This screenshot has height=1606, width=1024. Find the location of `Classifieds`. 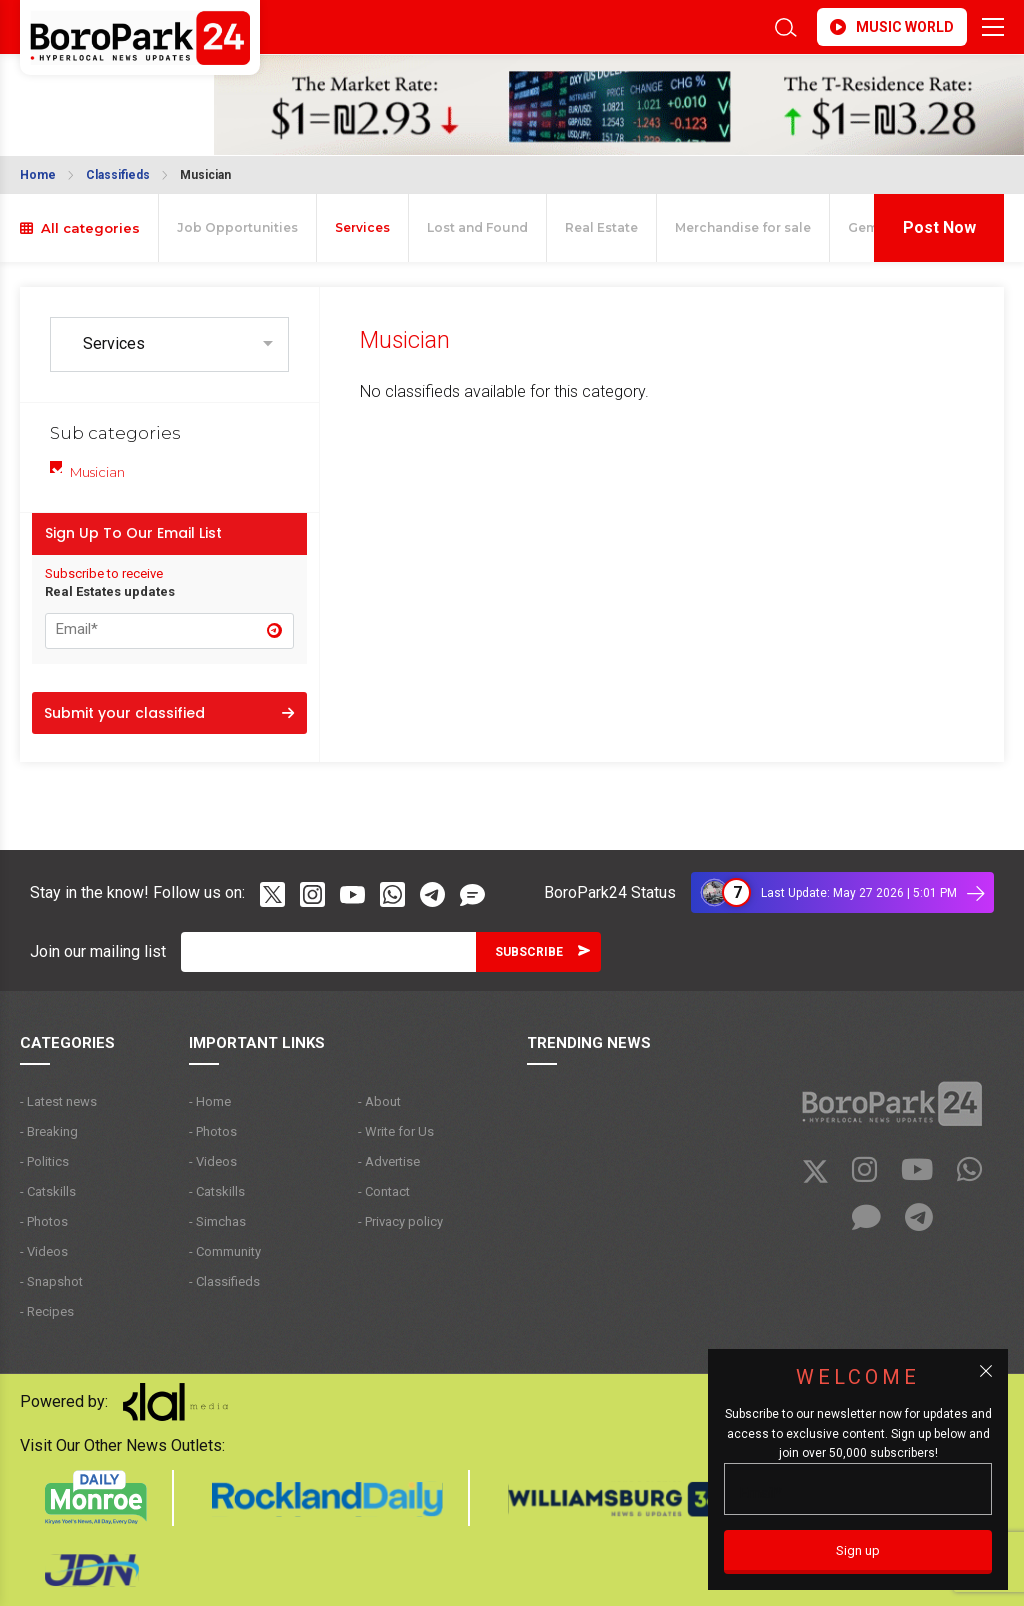

Classifieds is located at coordinates (118, 175).